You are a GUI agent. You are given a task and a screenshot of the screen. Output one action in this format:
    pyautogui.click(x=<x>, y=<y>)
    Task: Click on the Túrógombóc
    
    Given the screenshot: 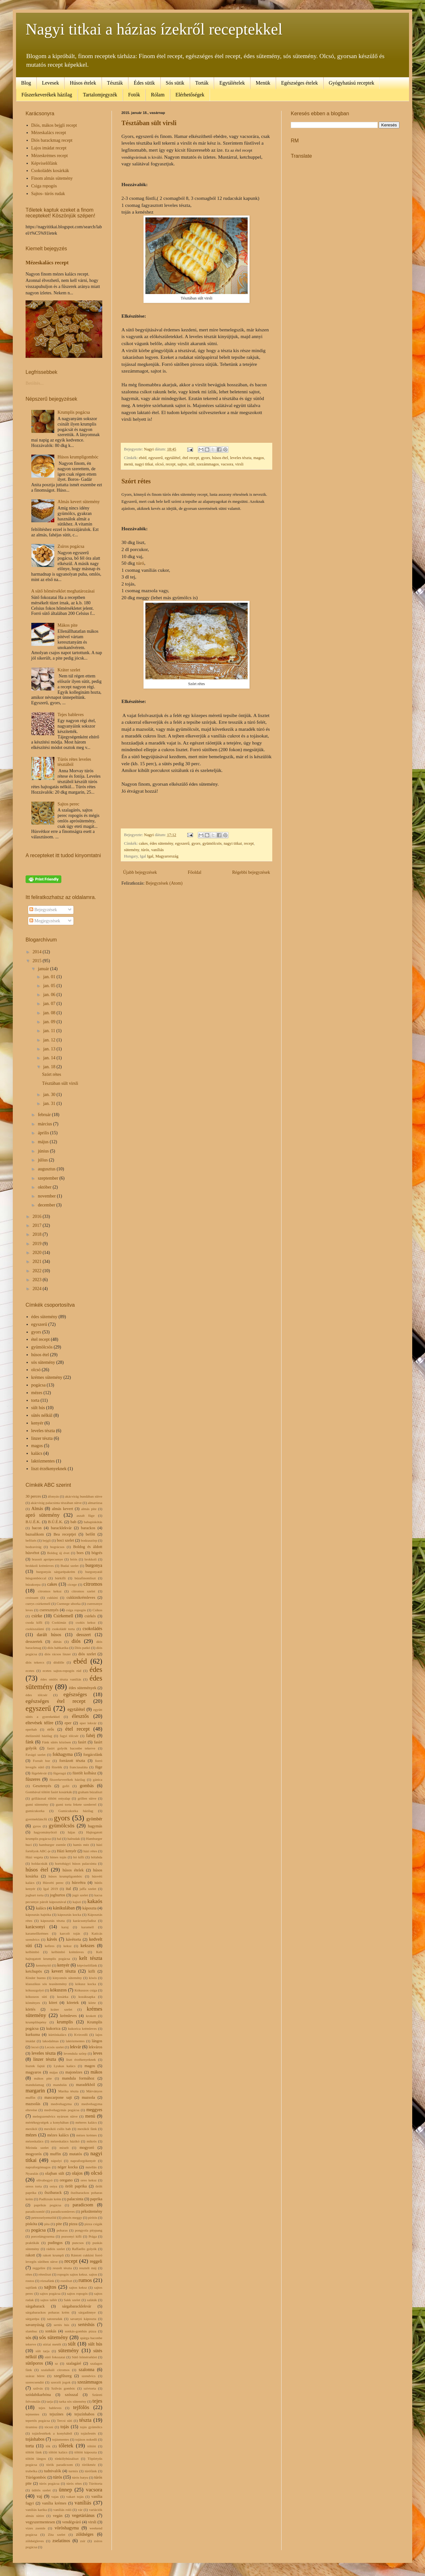 What is the action you would take?
    pyautogui.click(x=36, y=2477)
    